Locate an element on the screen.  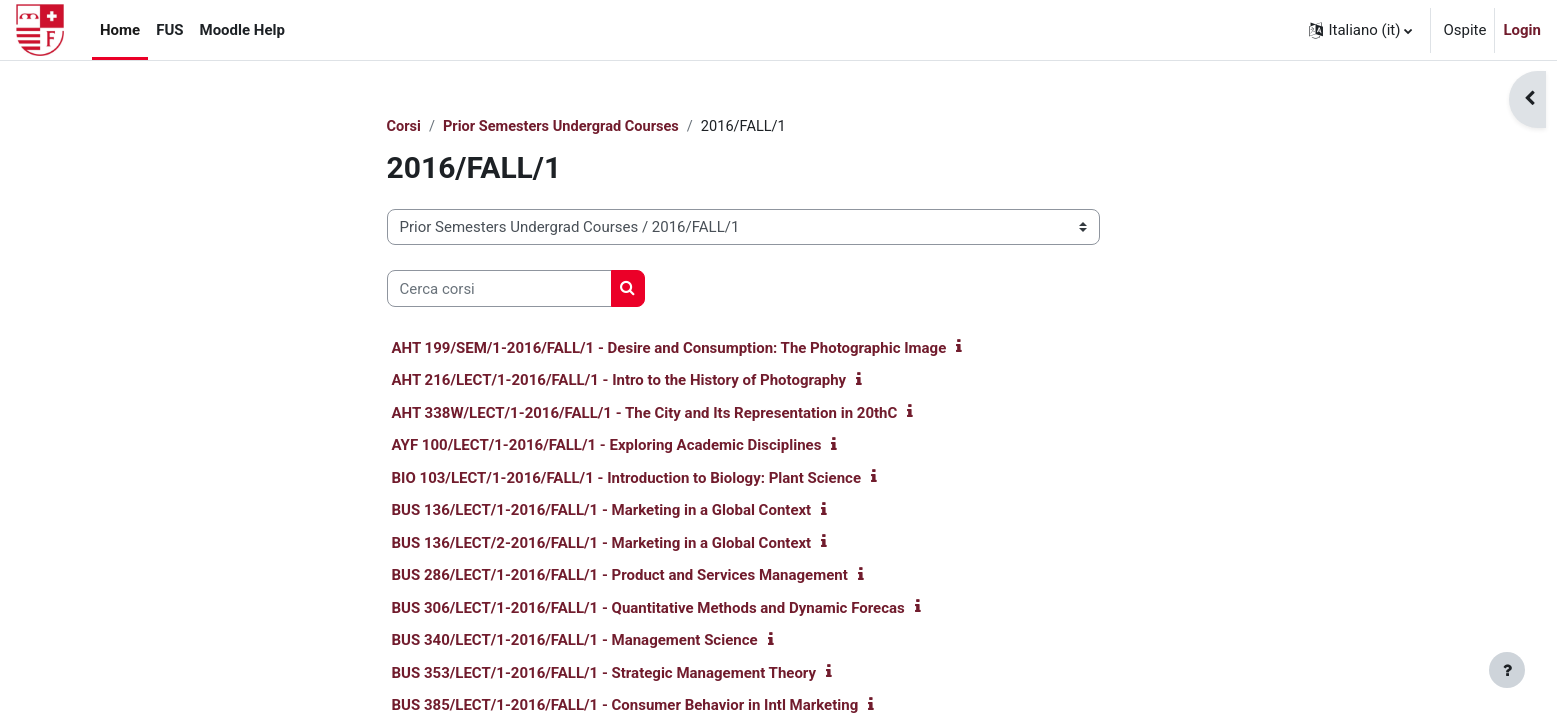
[button] is located at coordinates (1360, 30).